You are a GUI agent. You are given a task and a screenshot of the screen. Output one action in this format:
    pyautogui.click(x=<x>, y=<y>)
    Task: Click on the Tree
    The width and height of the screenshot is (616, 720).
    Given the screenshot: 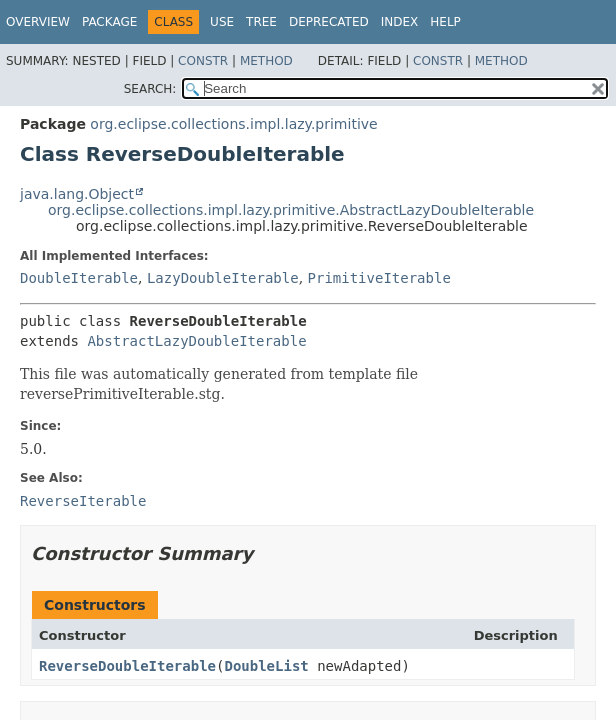 What is the action you would take?
    pyautogui.click(x=261, y=22)
    